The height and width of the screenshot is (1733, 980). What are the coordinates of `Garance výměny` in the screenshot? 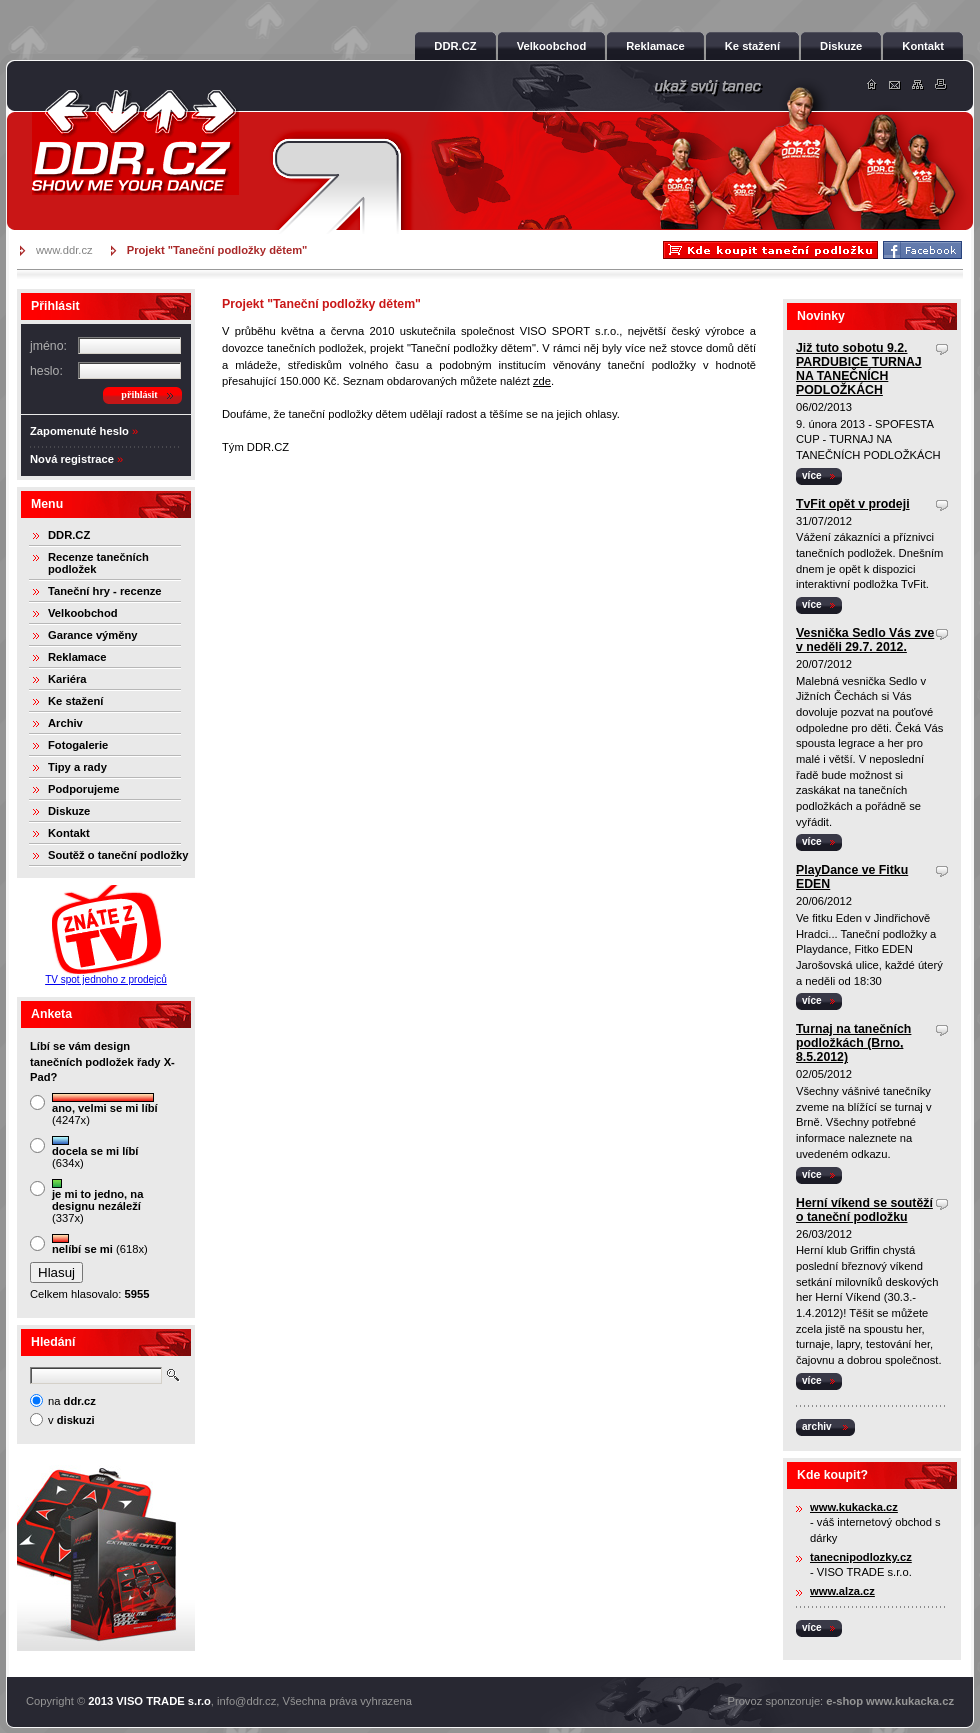 It's located at (93, 635).